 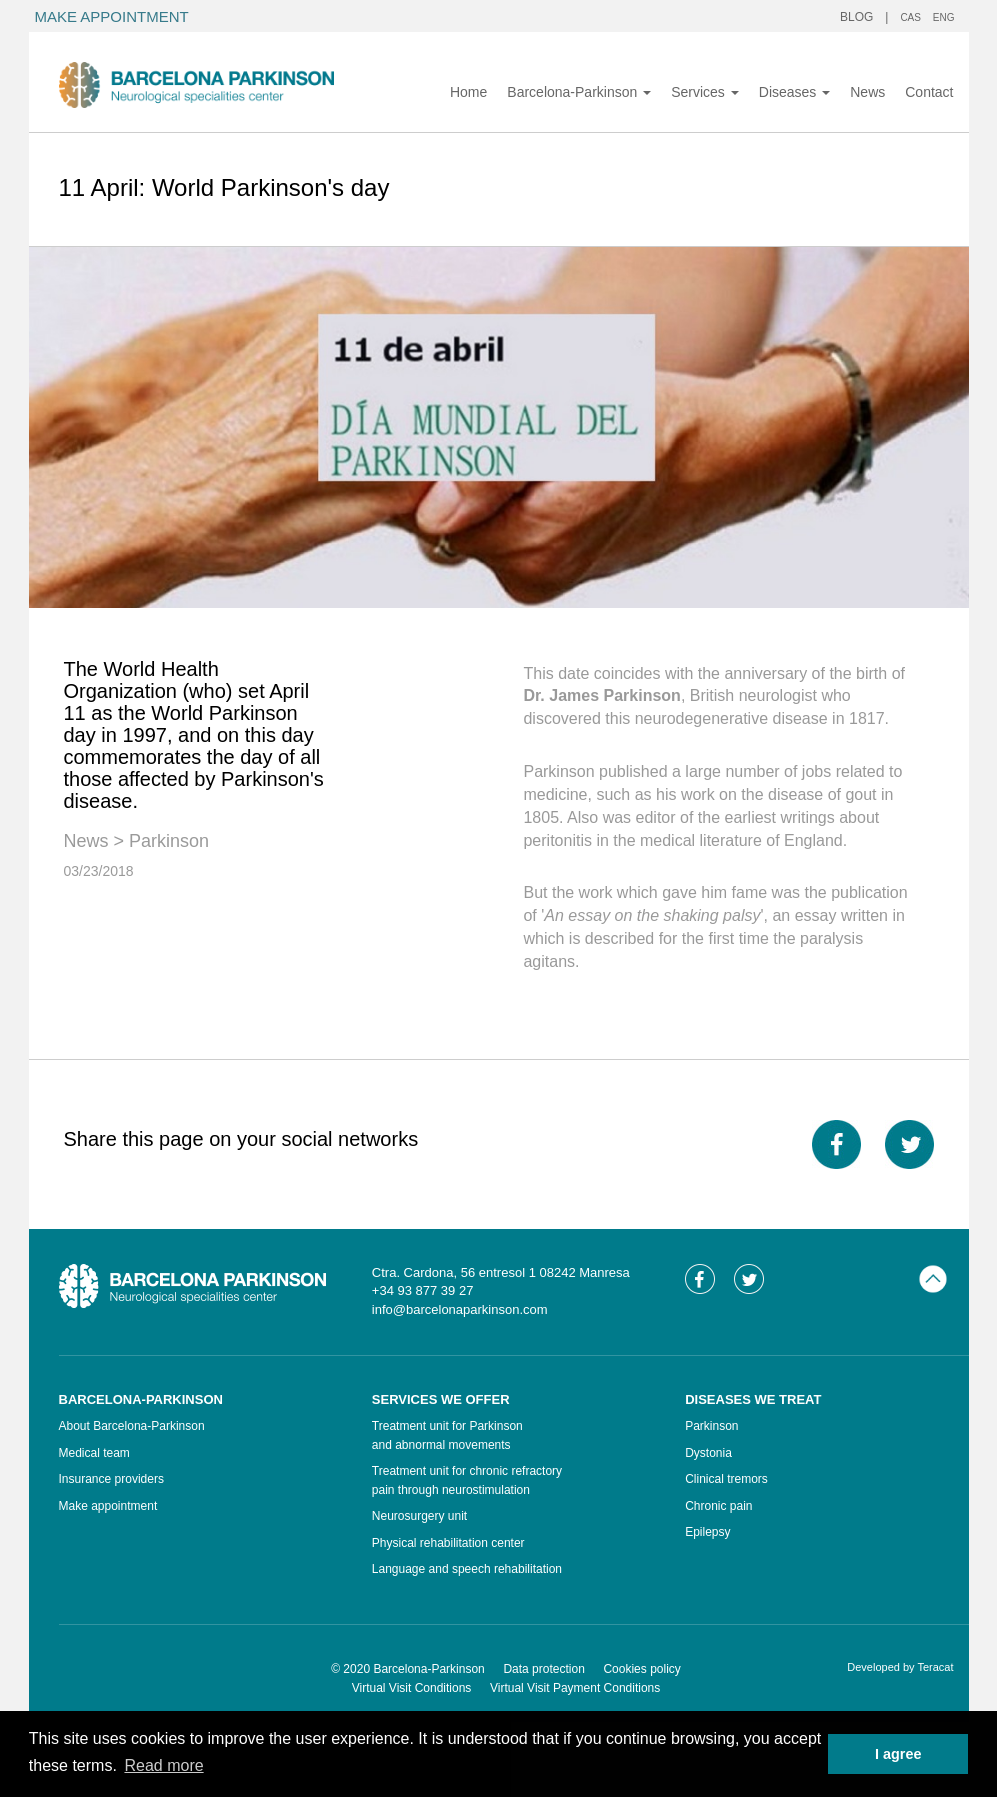 What do you see at coordinates (423, 1290) in the screenshot?
I see `+34 93 877 39 27` at bounding box center [423, 1290].